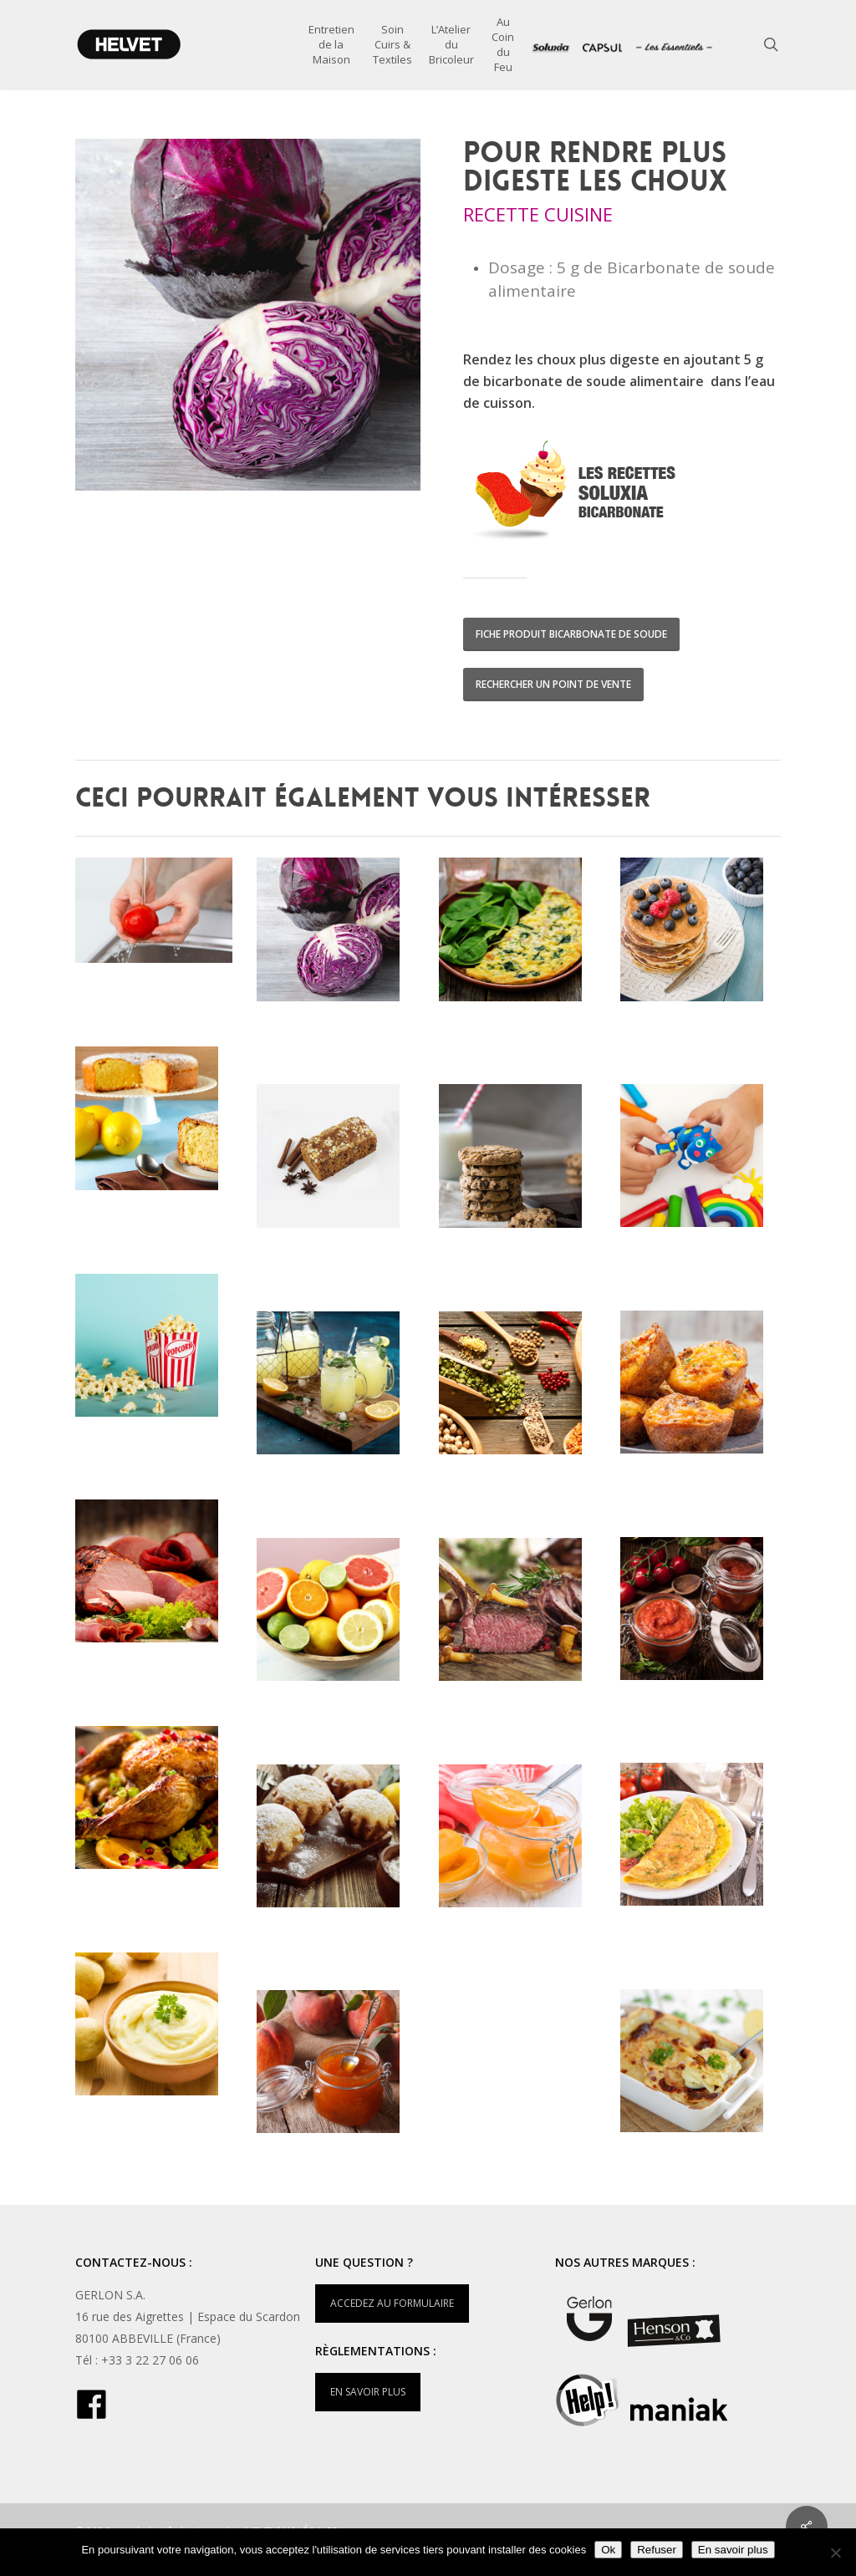 Image resolution: width=856 pixels, height=2576 pixels. I want to click on [Refuser], so click(835, 2552).